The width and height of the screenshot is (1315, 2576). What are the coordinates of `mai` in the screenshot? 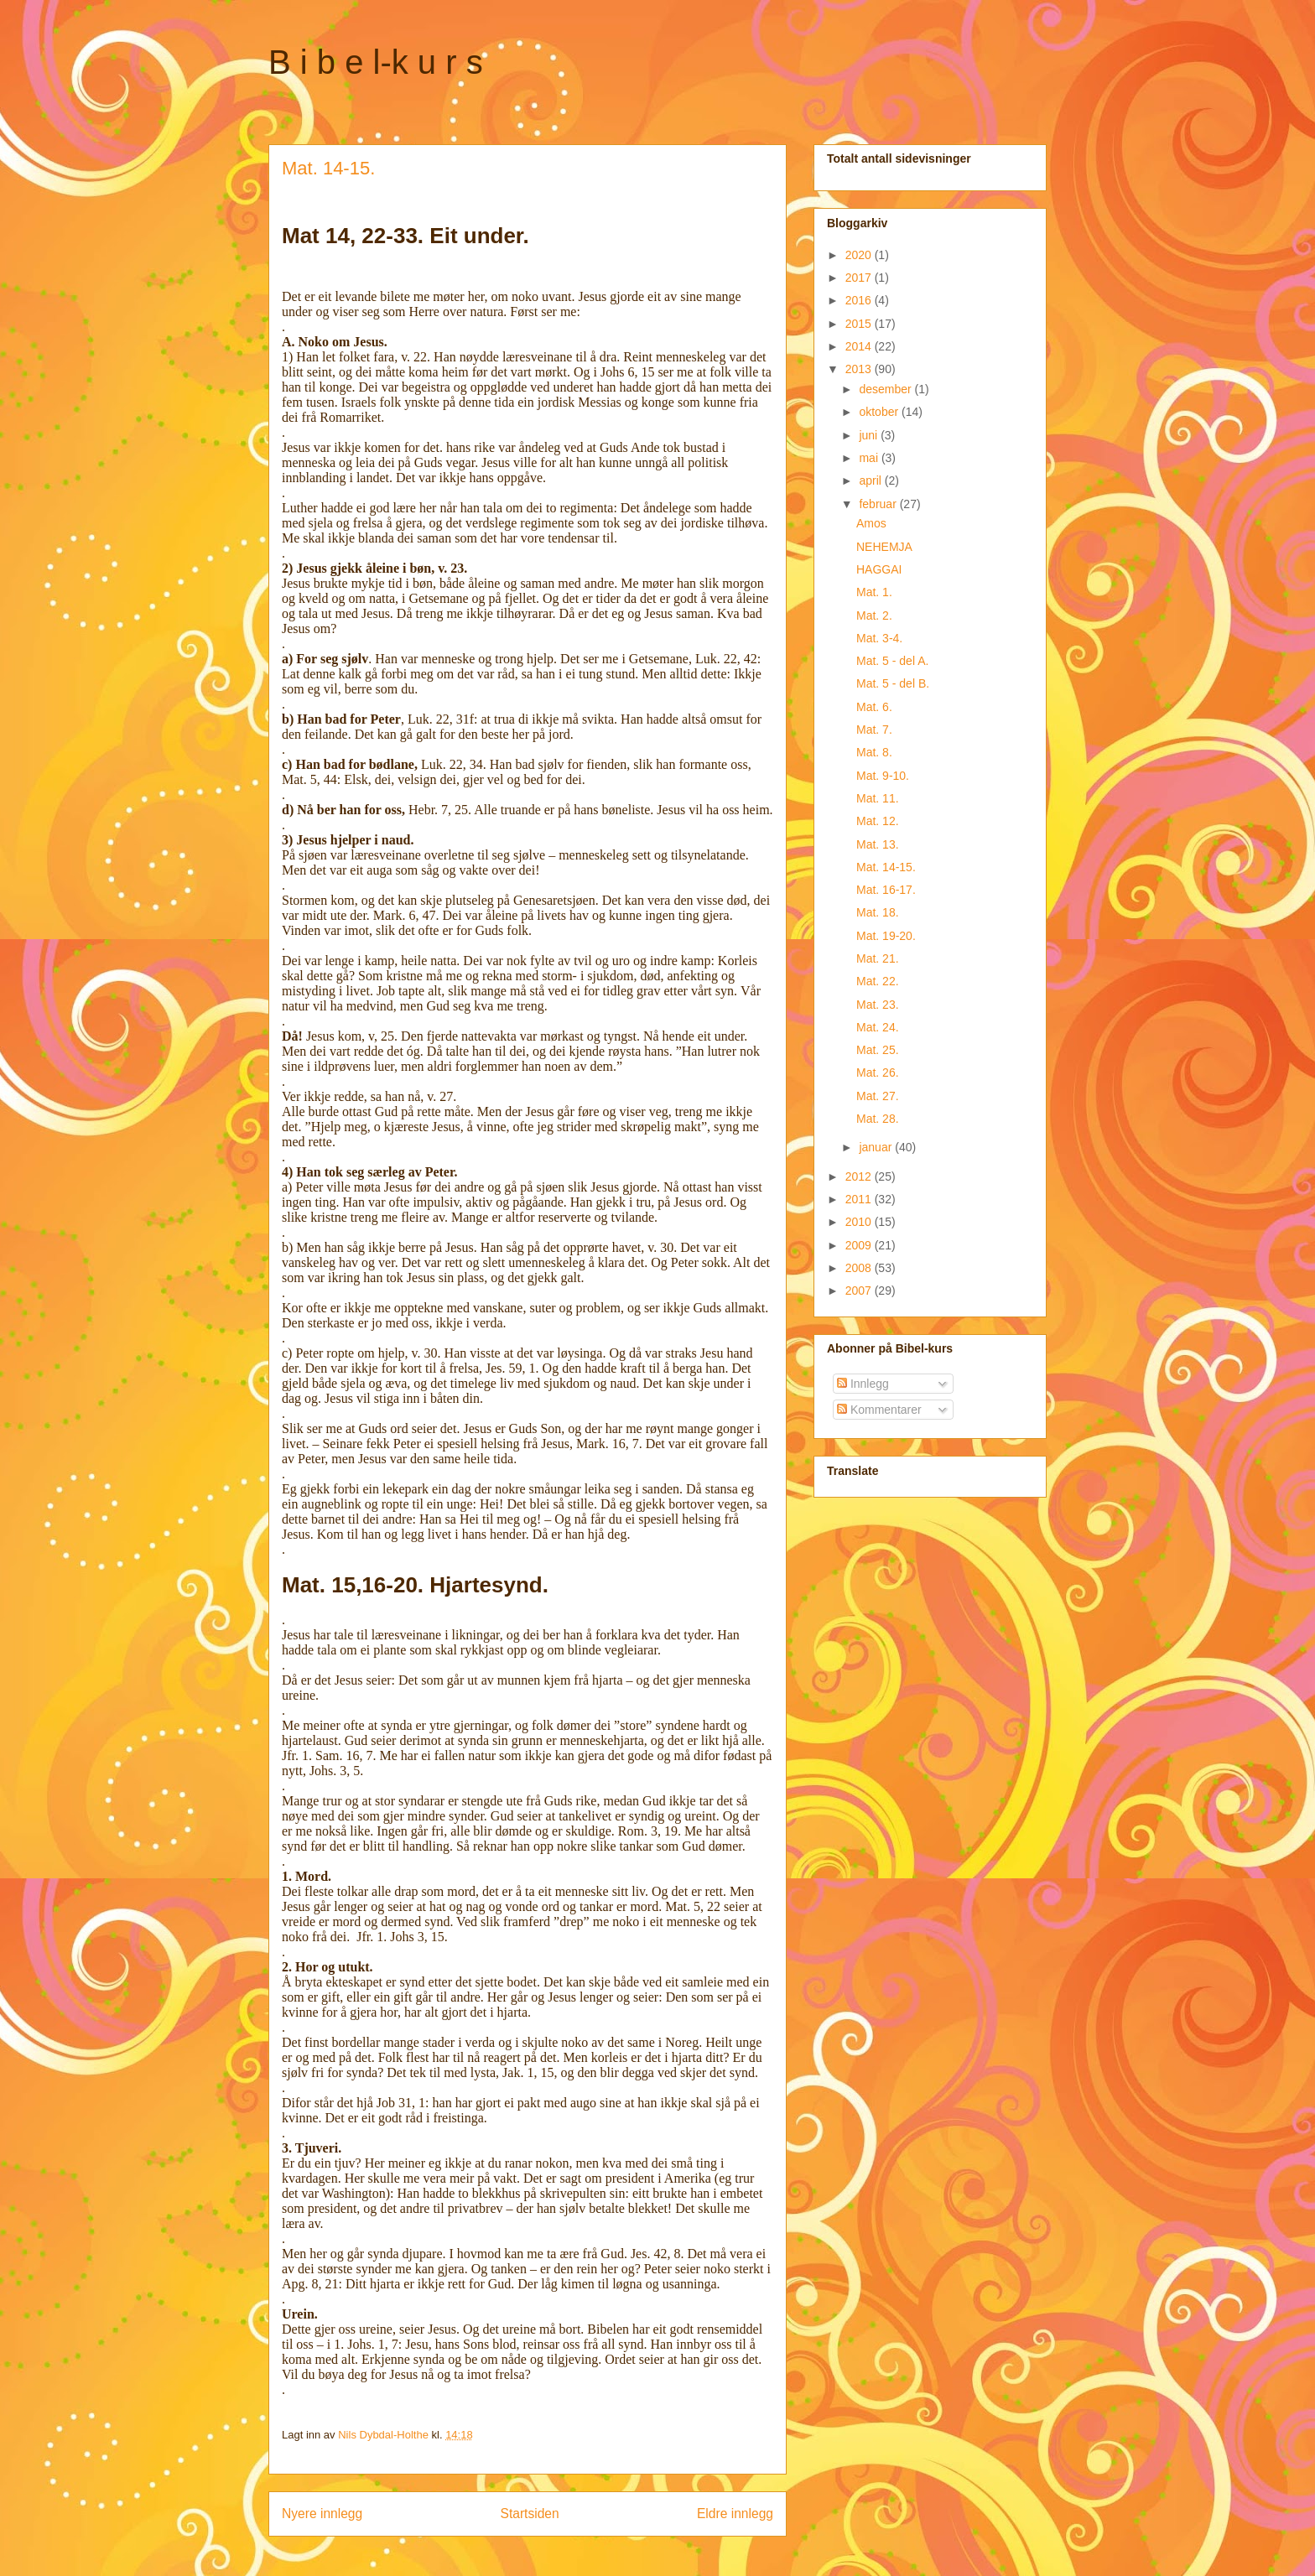 It's located at (870, 458).